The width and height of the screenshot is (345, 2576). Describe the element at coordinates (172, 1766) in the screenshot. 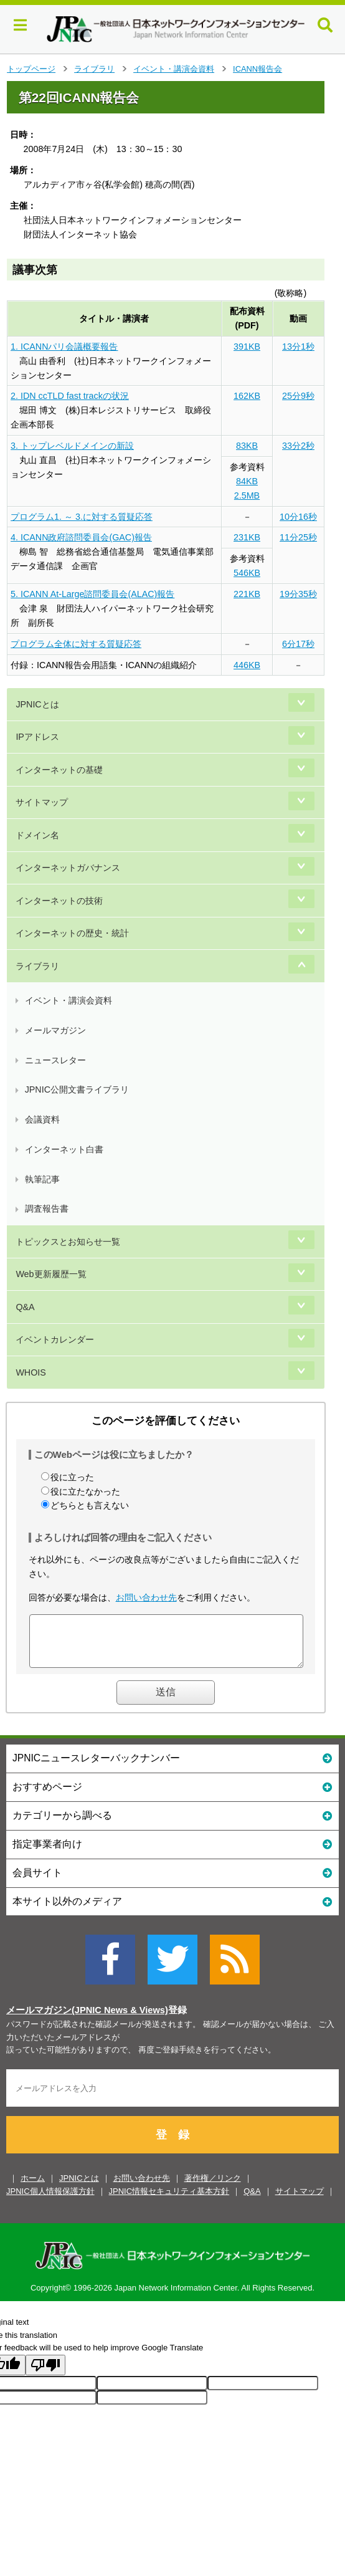

I see `JPNICニュースレターバックナンバー` at that location.